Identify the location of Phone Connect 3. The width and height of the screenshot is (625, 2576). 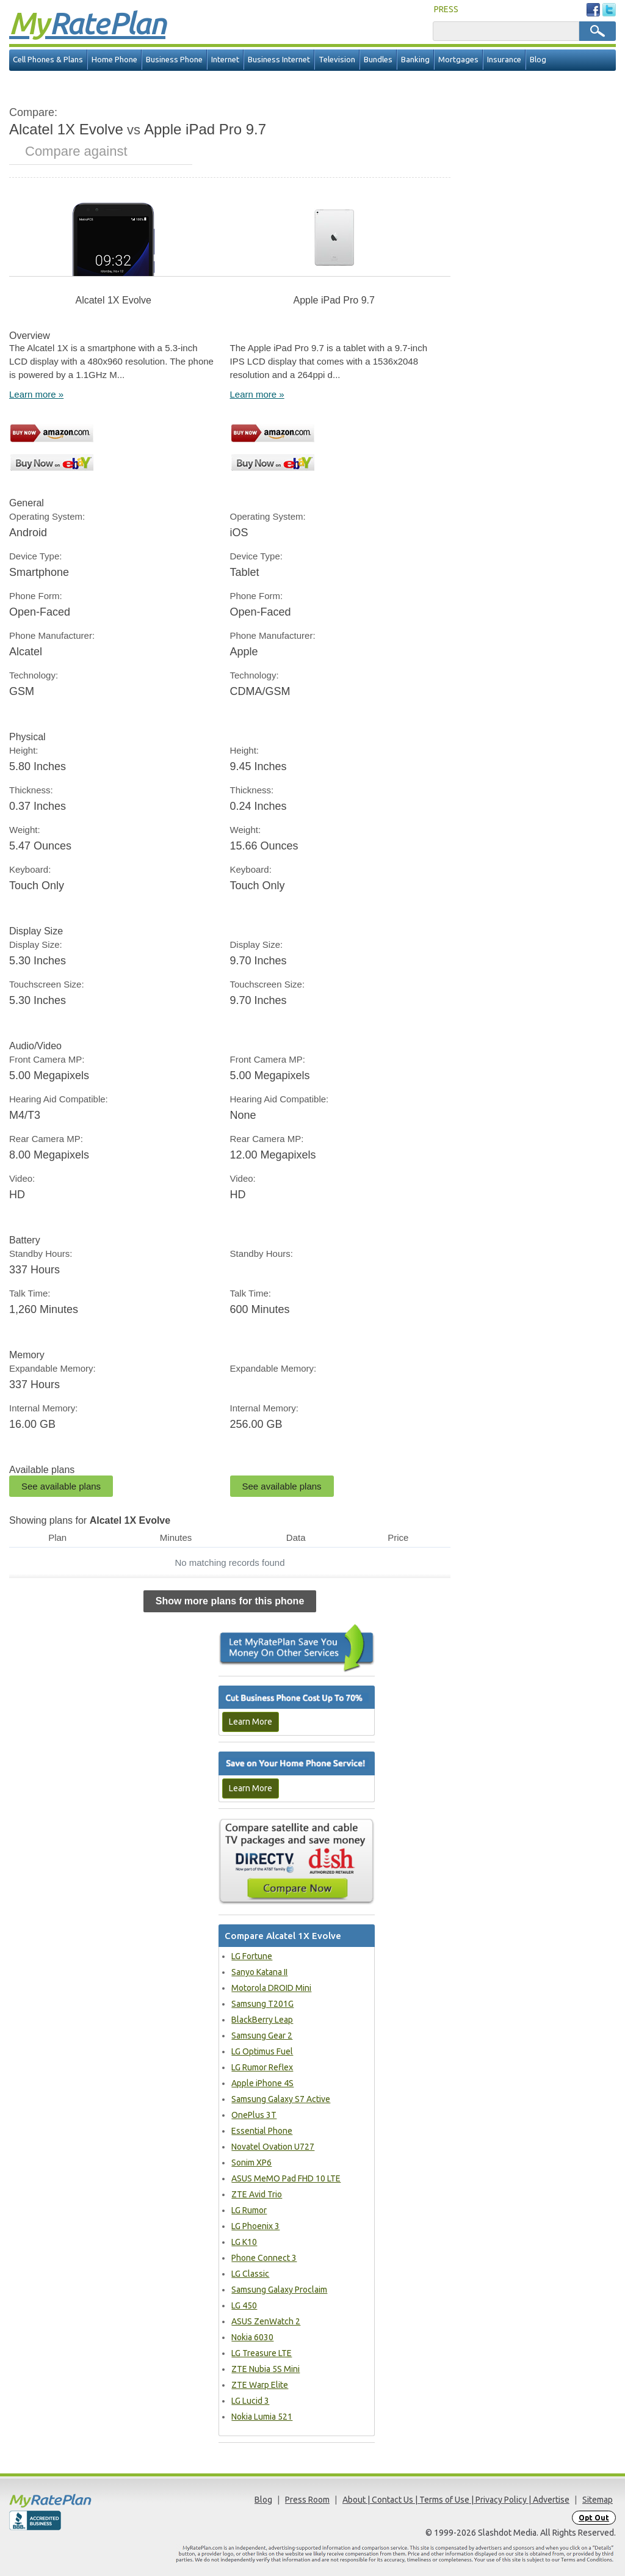
(264, 2258).